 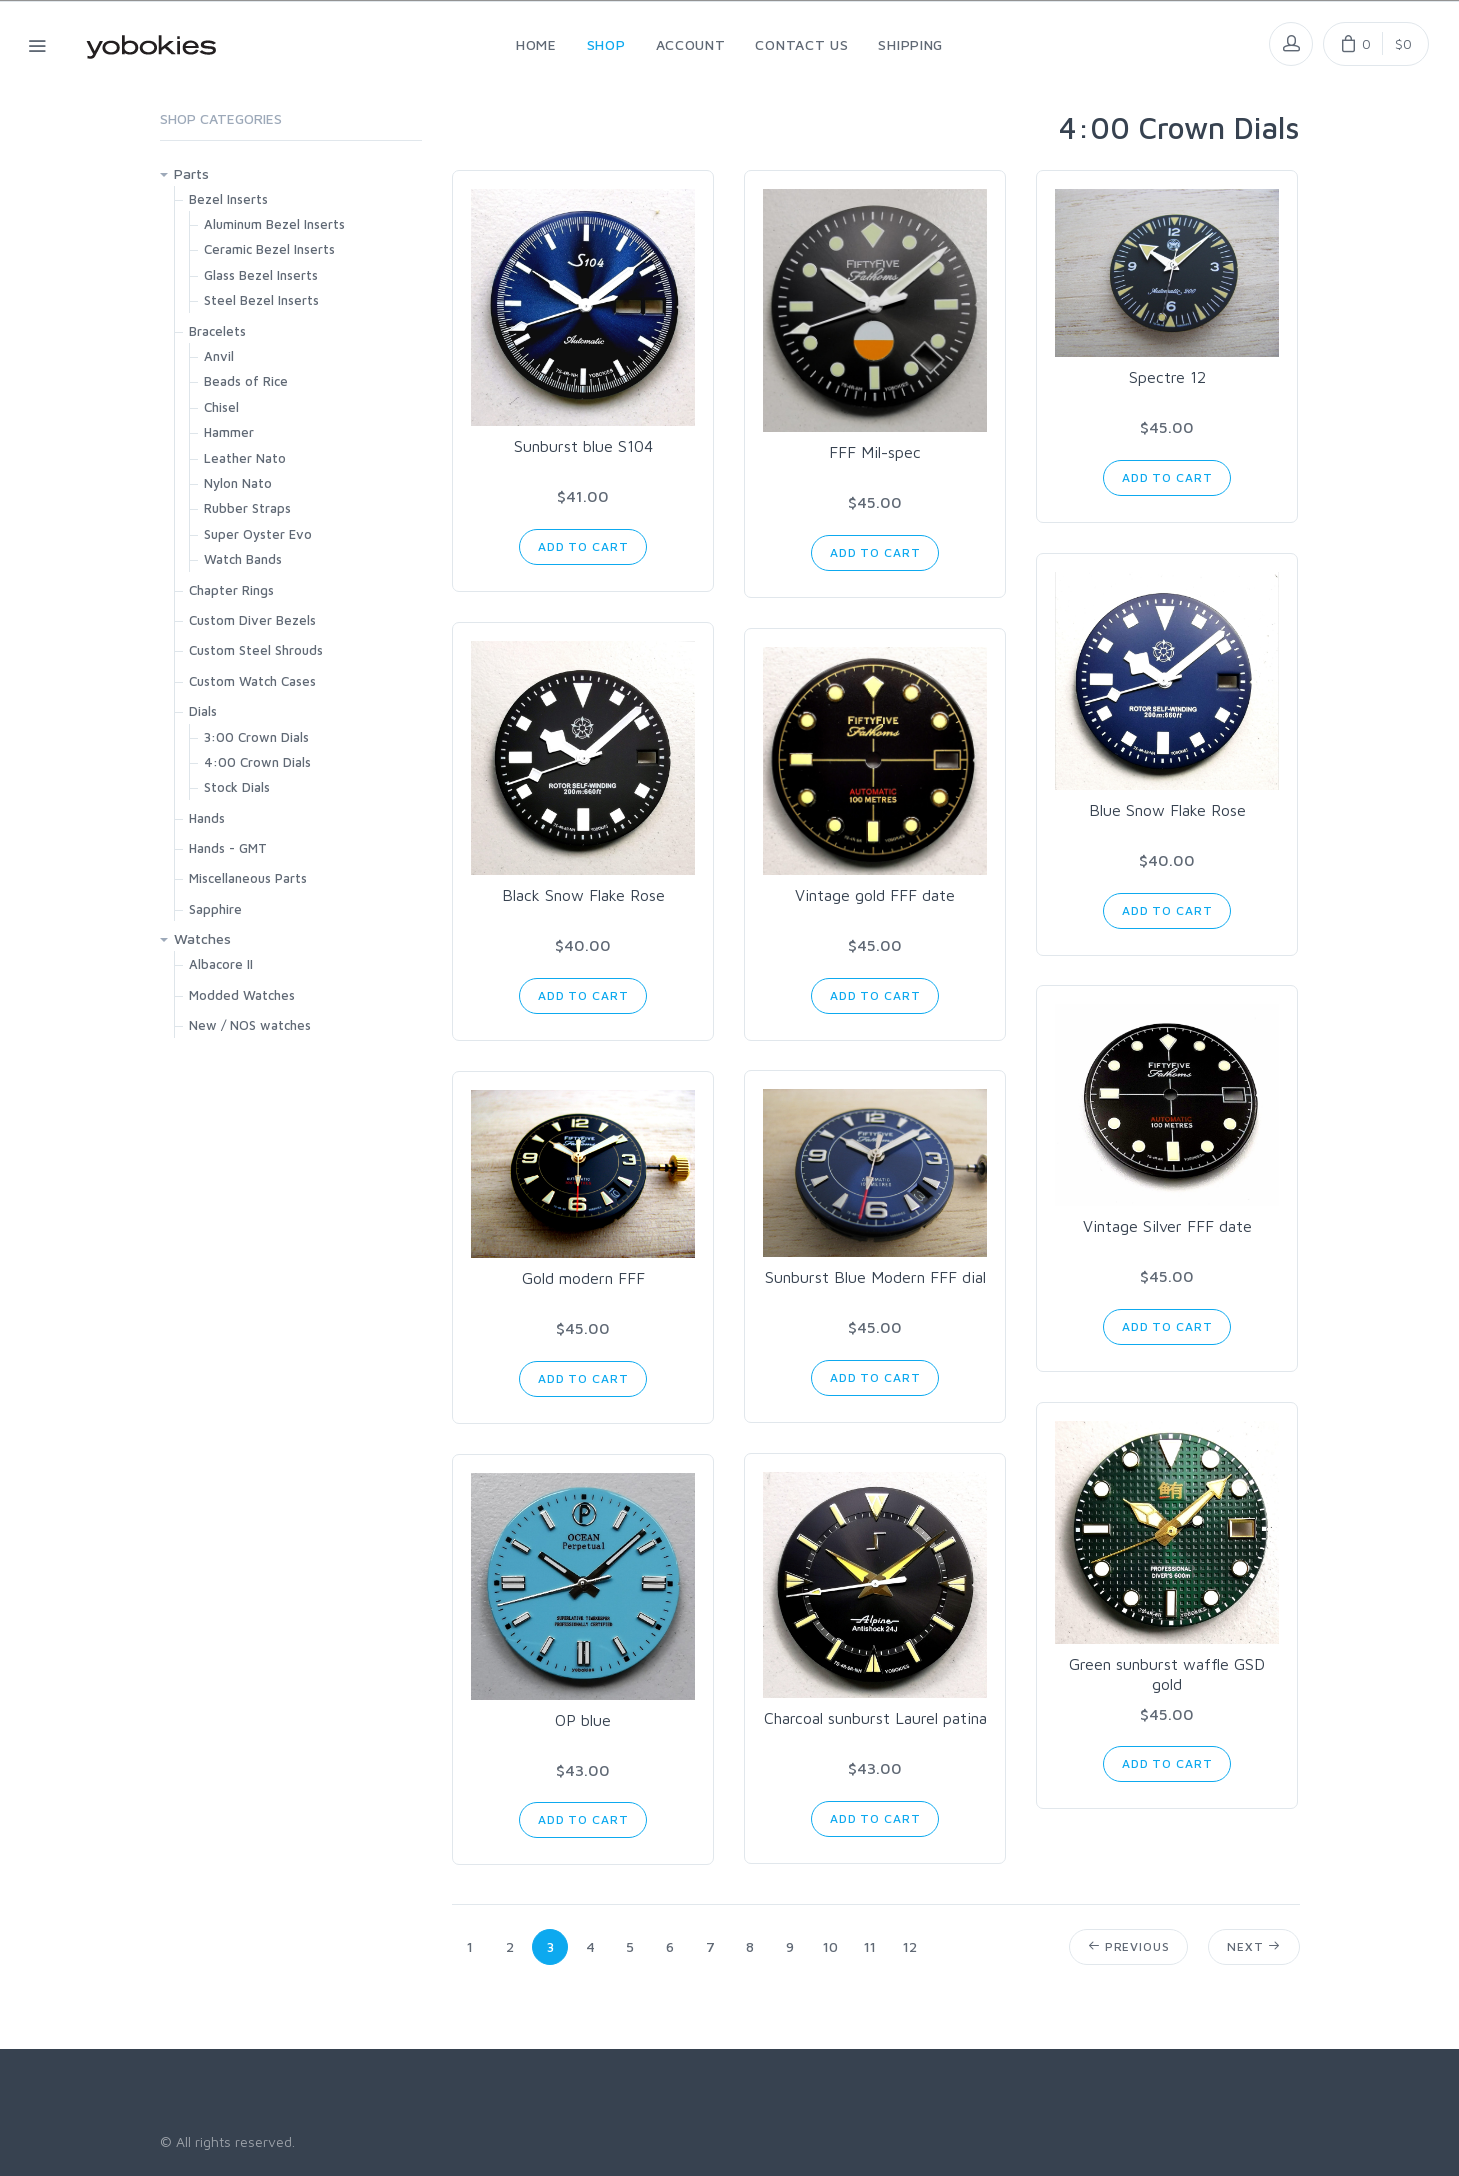 I want to click on Stock Dials, so click(x=237, y=787).